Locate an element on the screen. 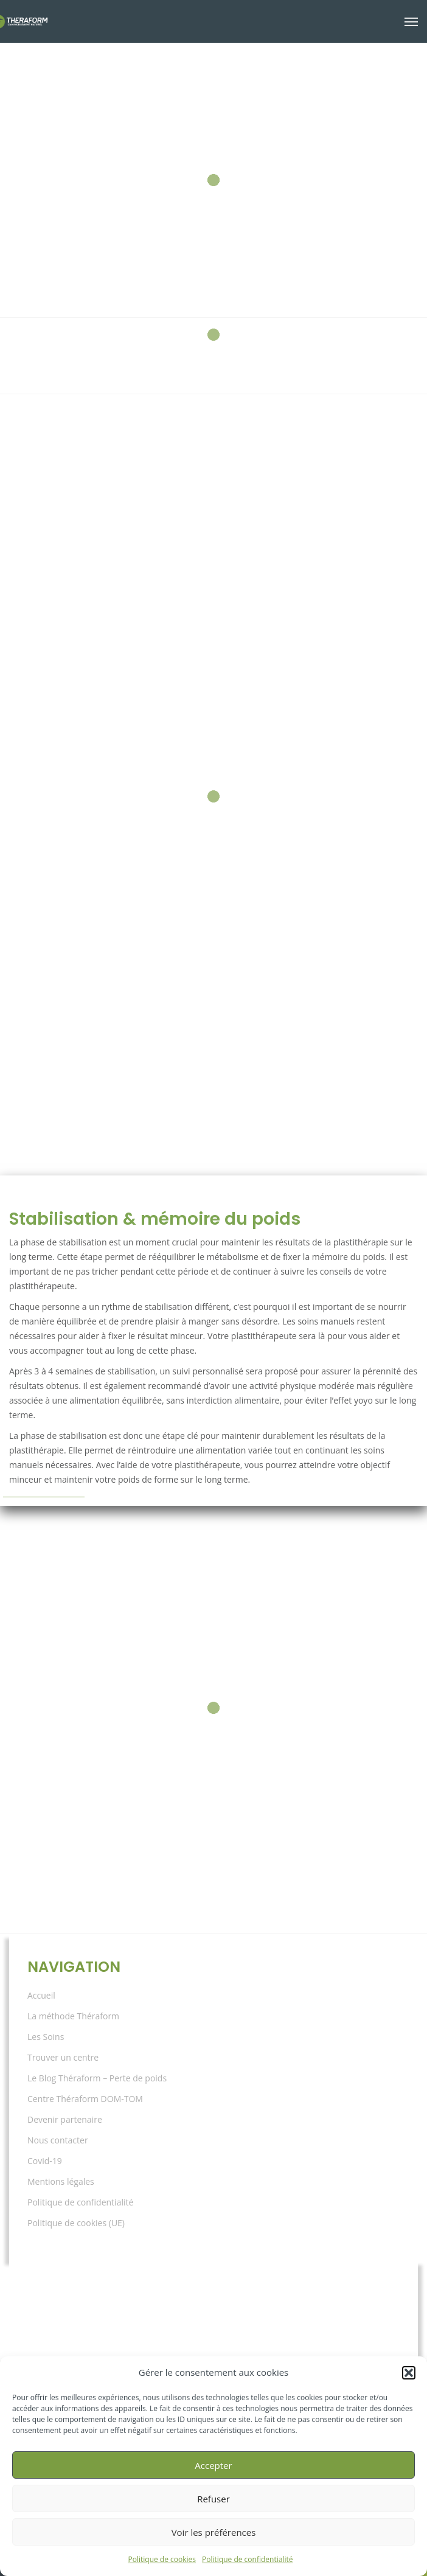 The height and width of the screenshot is (2576, 427). La méthode Théraform is located at coordinates (73, 2016).